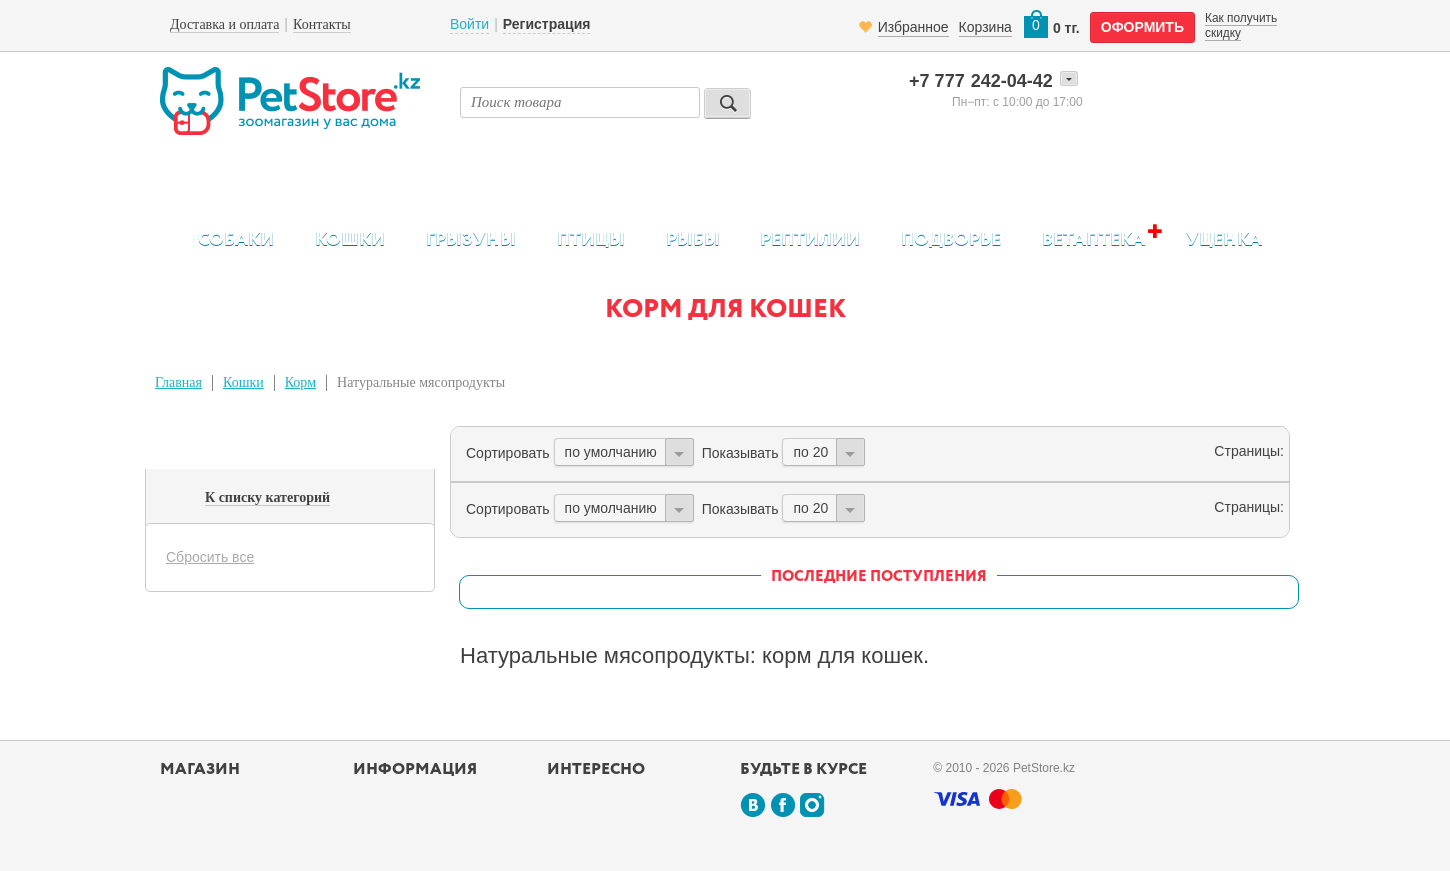 Image resolution: width=1450 pixels, height=871 pixels. I want to click on Войти, so click(469, 24).